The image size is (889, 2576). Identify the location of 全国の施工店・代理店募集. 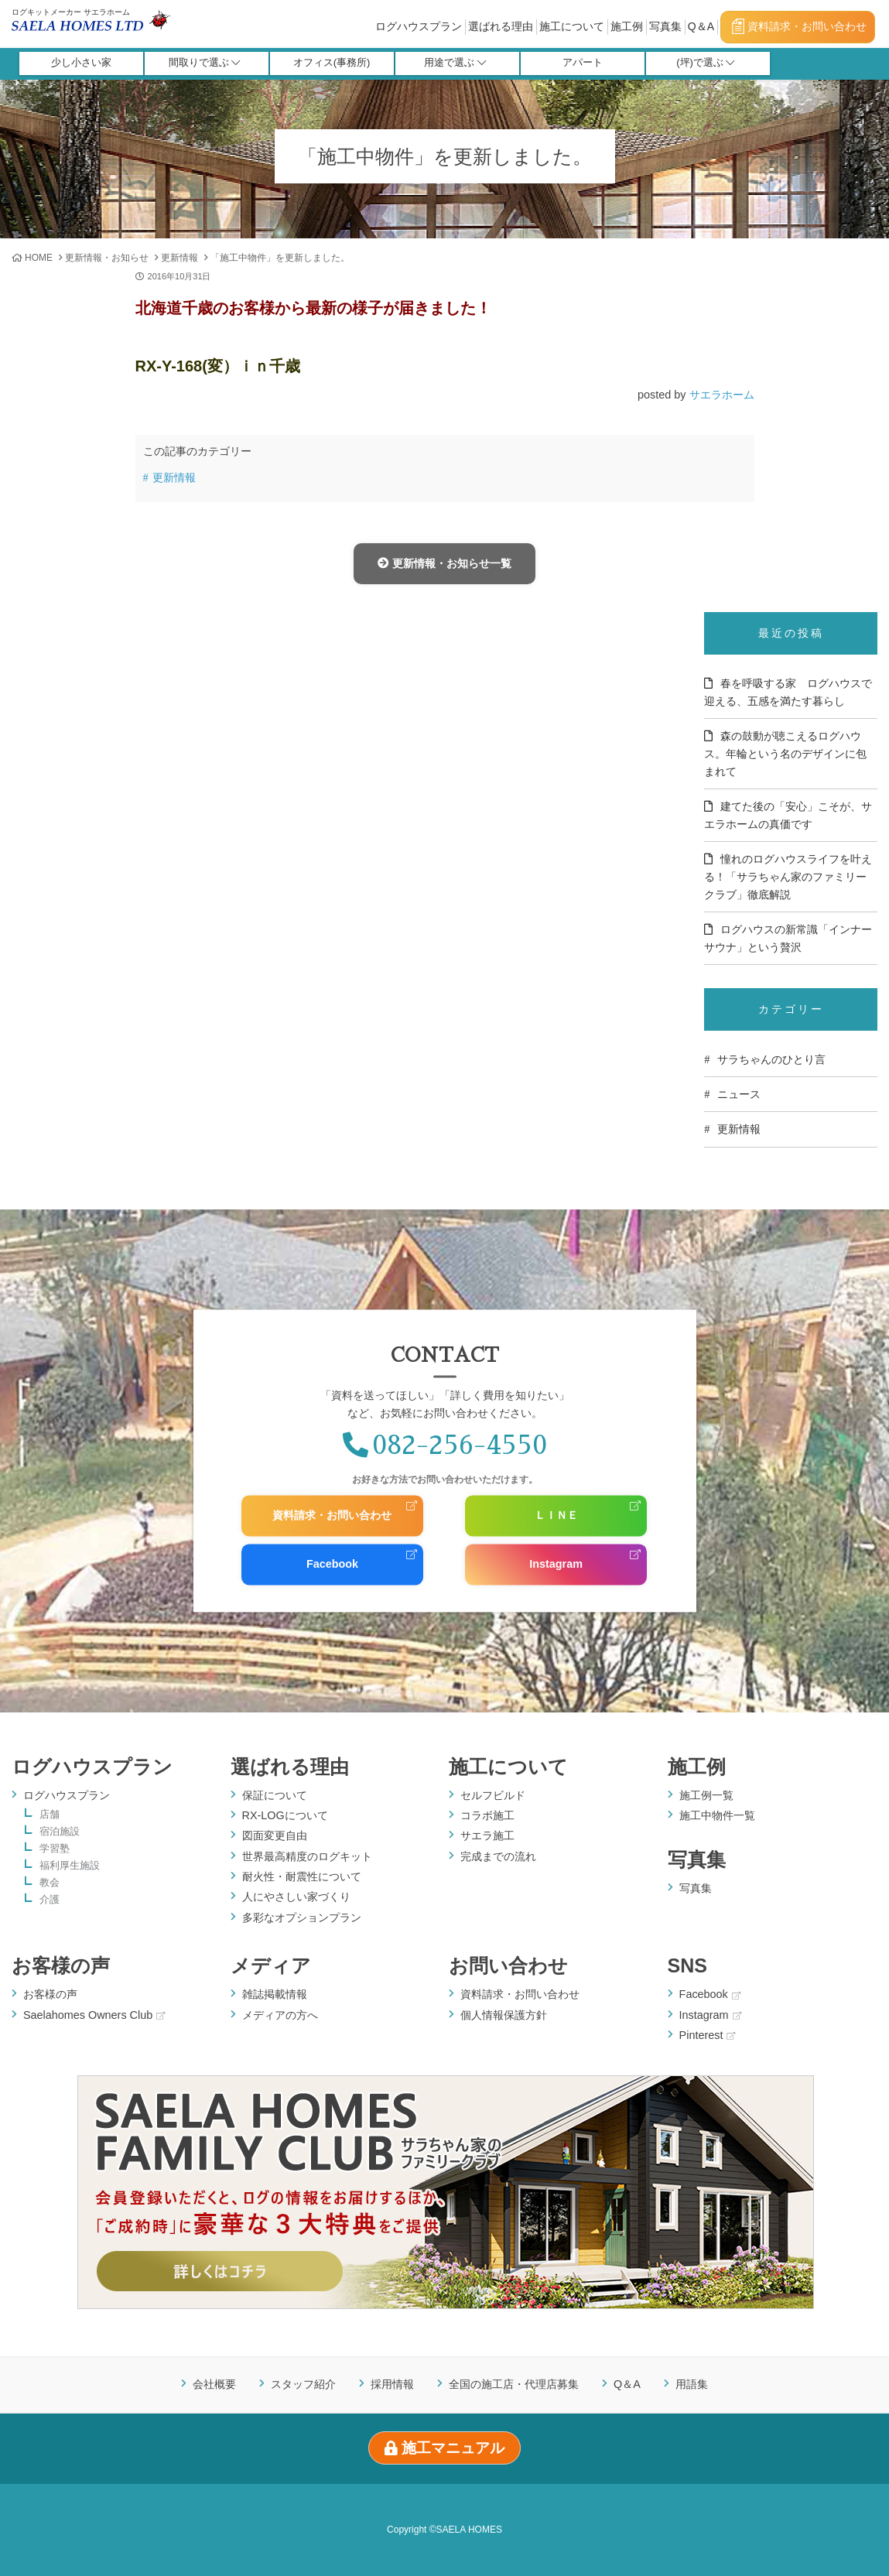
(514, 2385).